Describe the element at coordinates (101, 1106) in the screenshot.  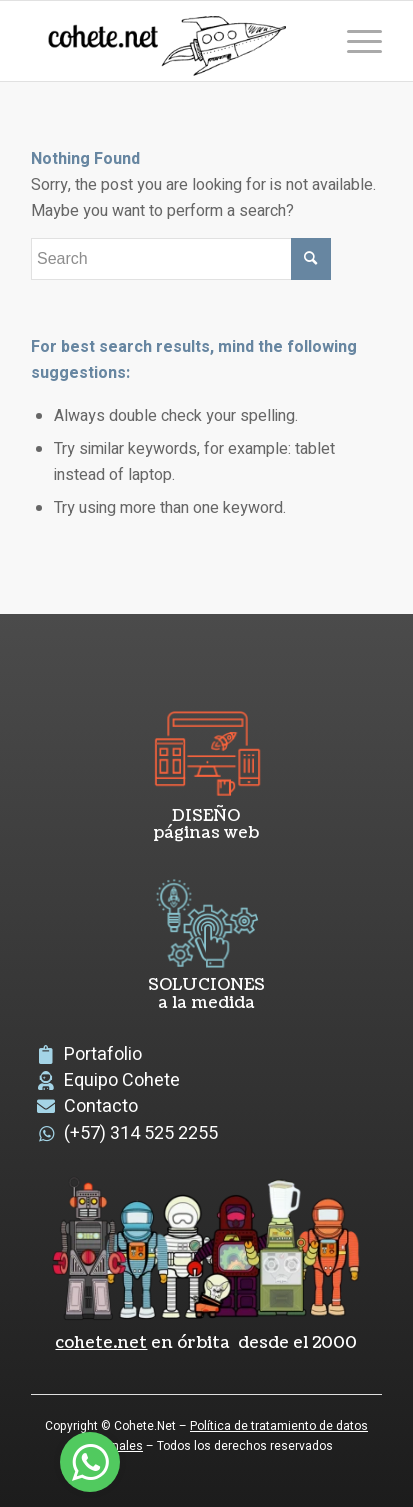
I see `Contacto` at that location.